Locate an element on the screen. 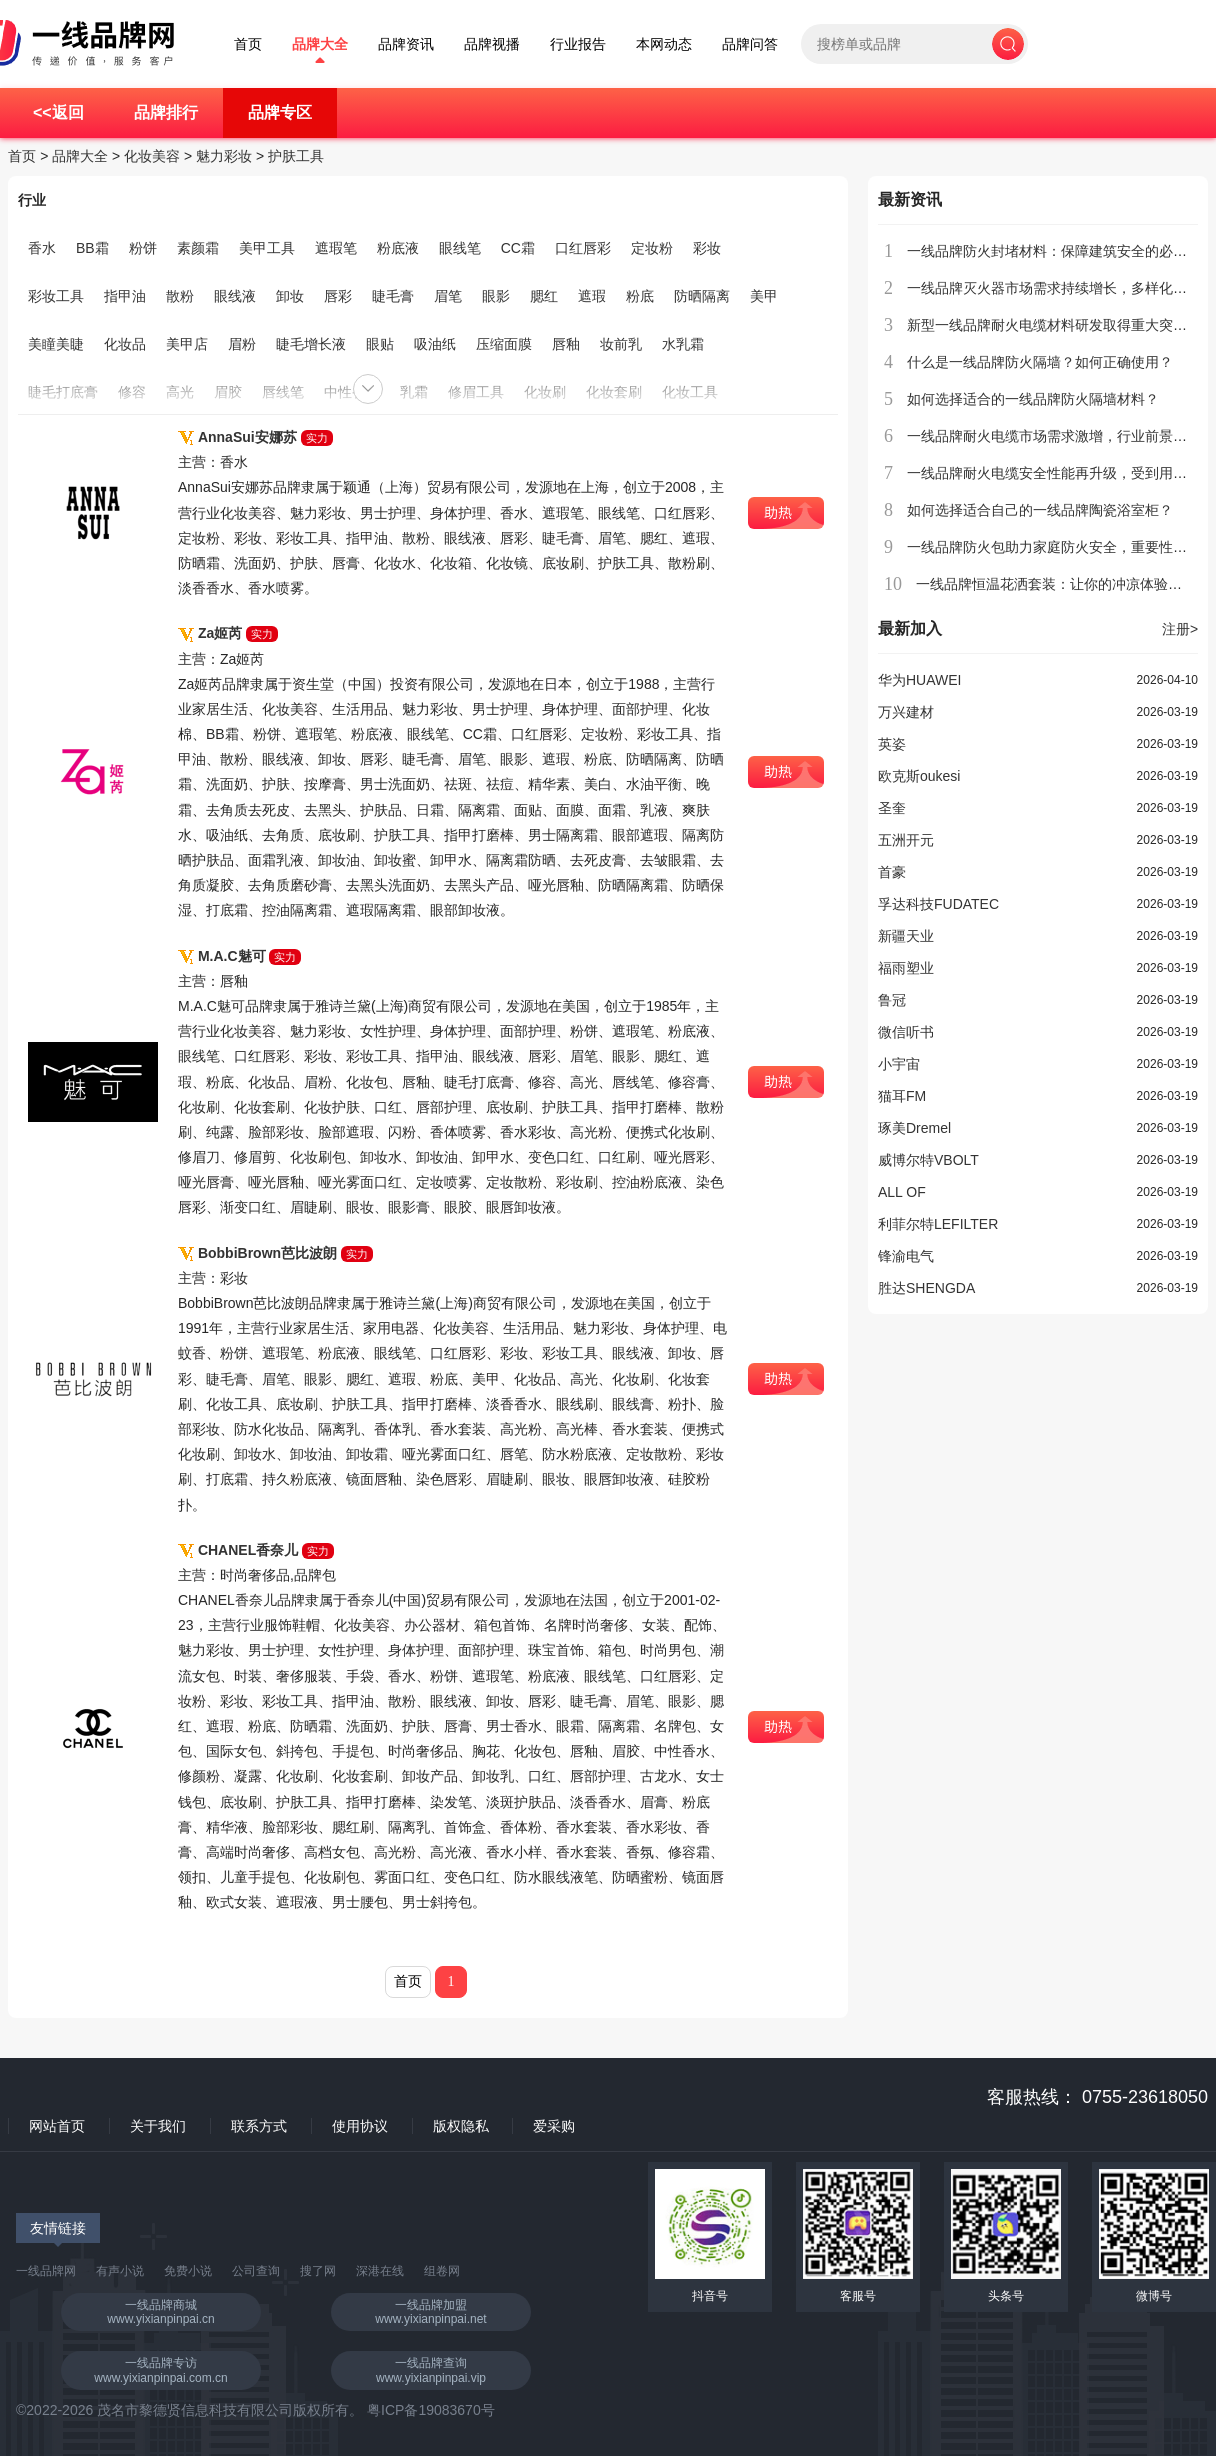 The width and height of the screenshot is (1216, 2456). 压缩面膜 is located at coordinates (504, 344).